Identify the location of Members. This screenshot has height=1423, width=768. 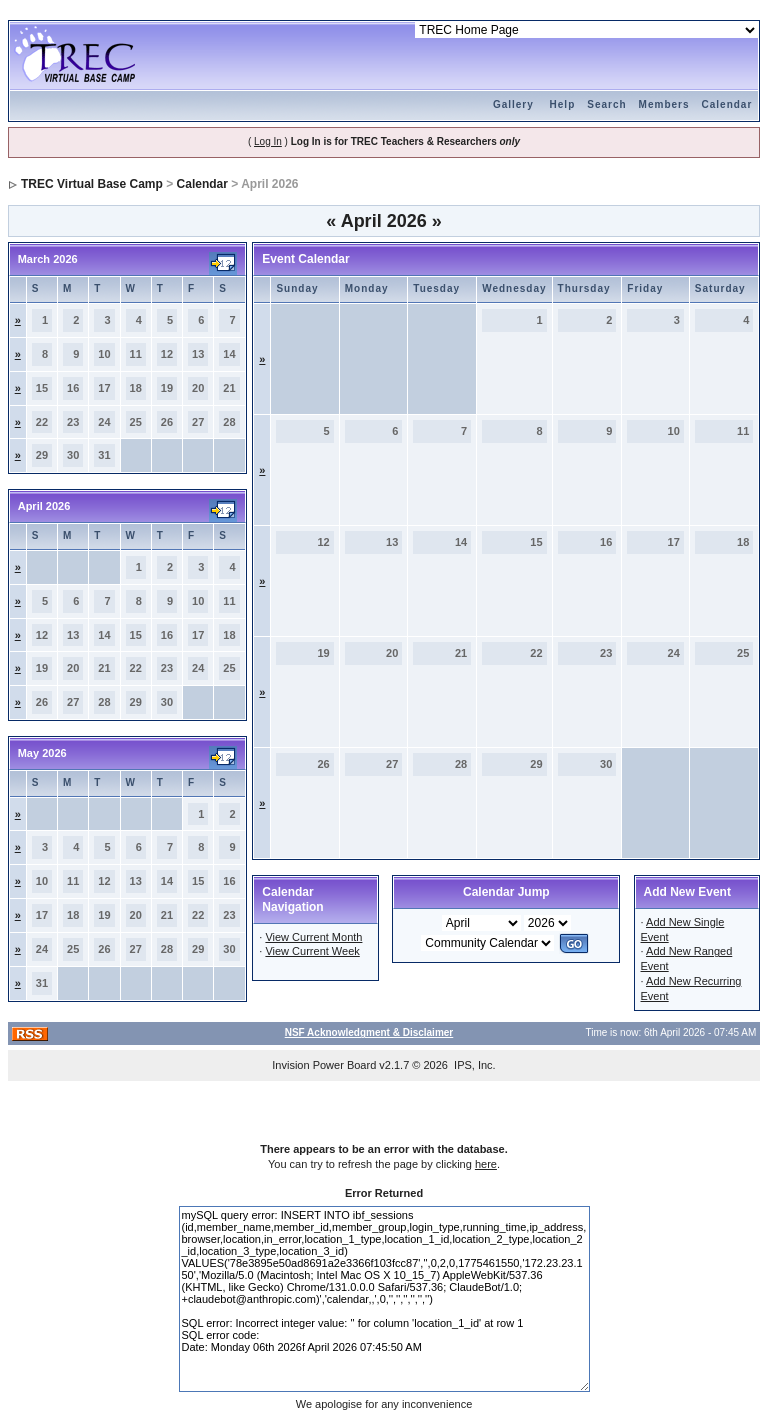
(664, 104).